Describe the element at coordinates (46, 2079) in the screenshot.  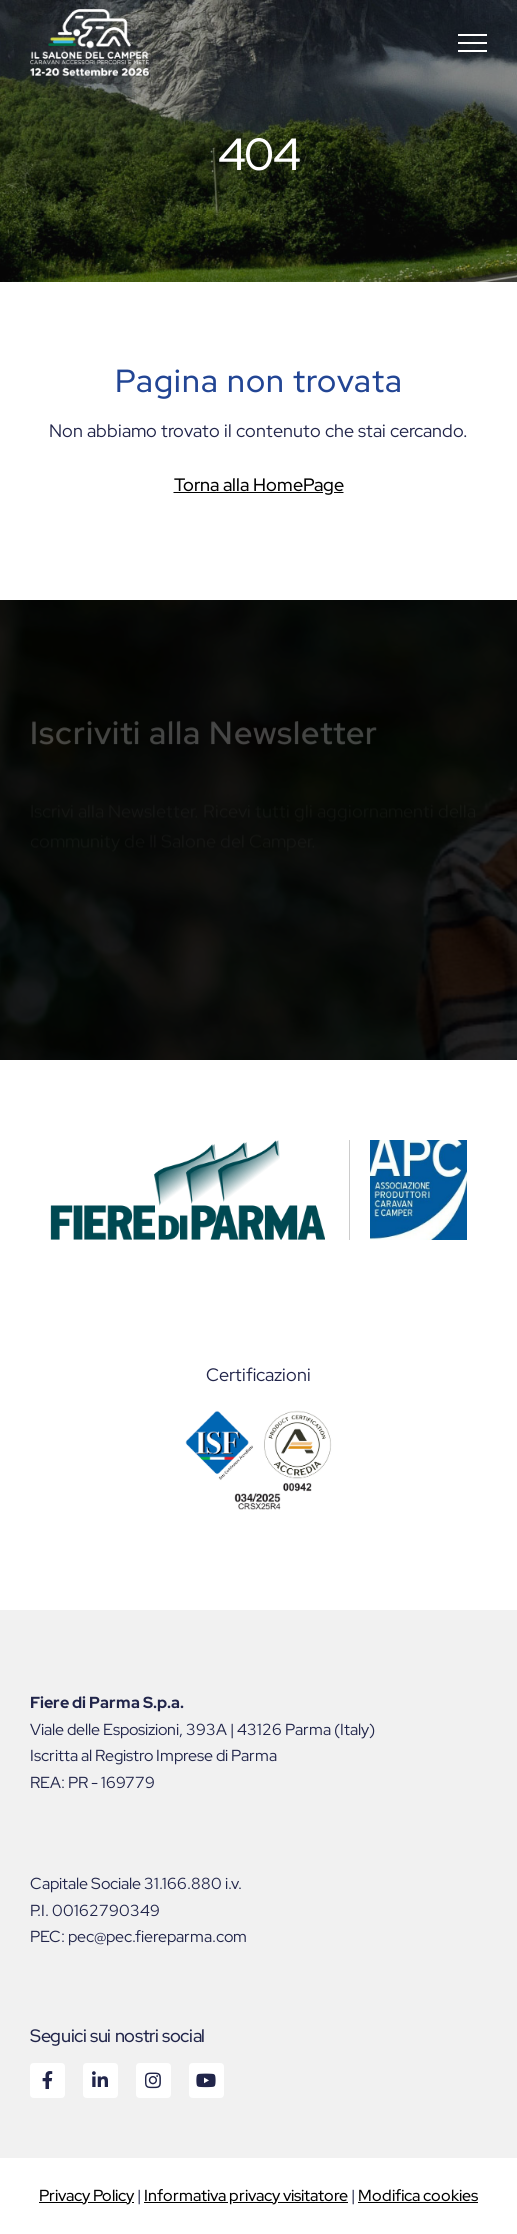
I see `Facebook` at that location.